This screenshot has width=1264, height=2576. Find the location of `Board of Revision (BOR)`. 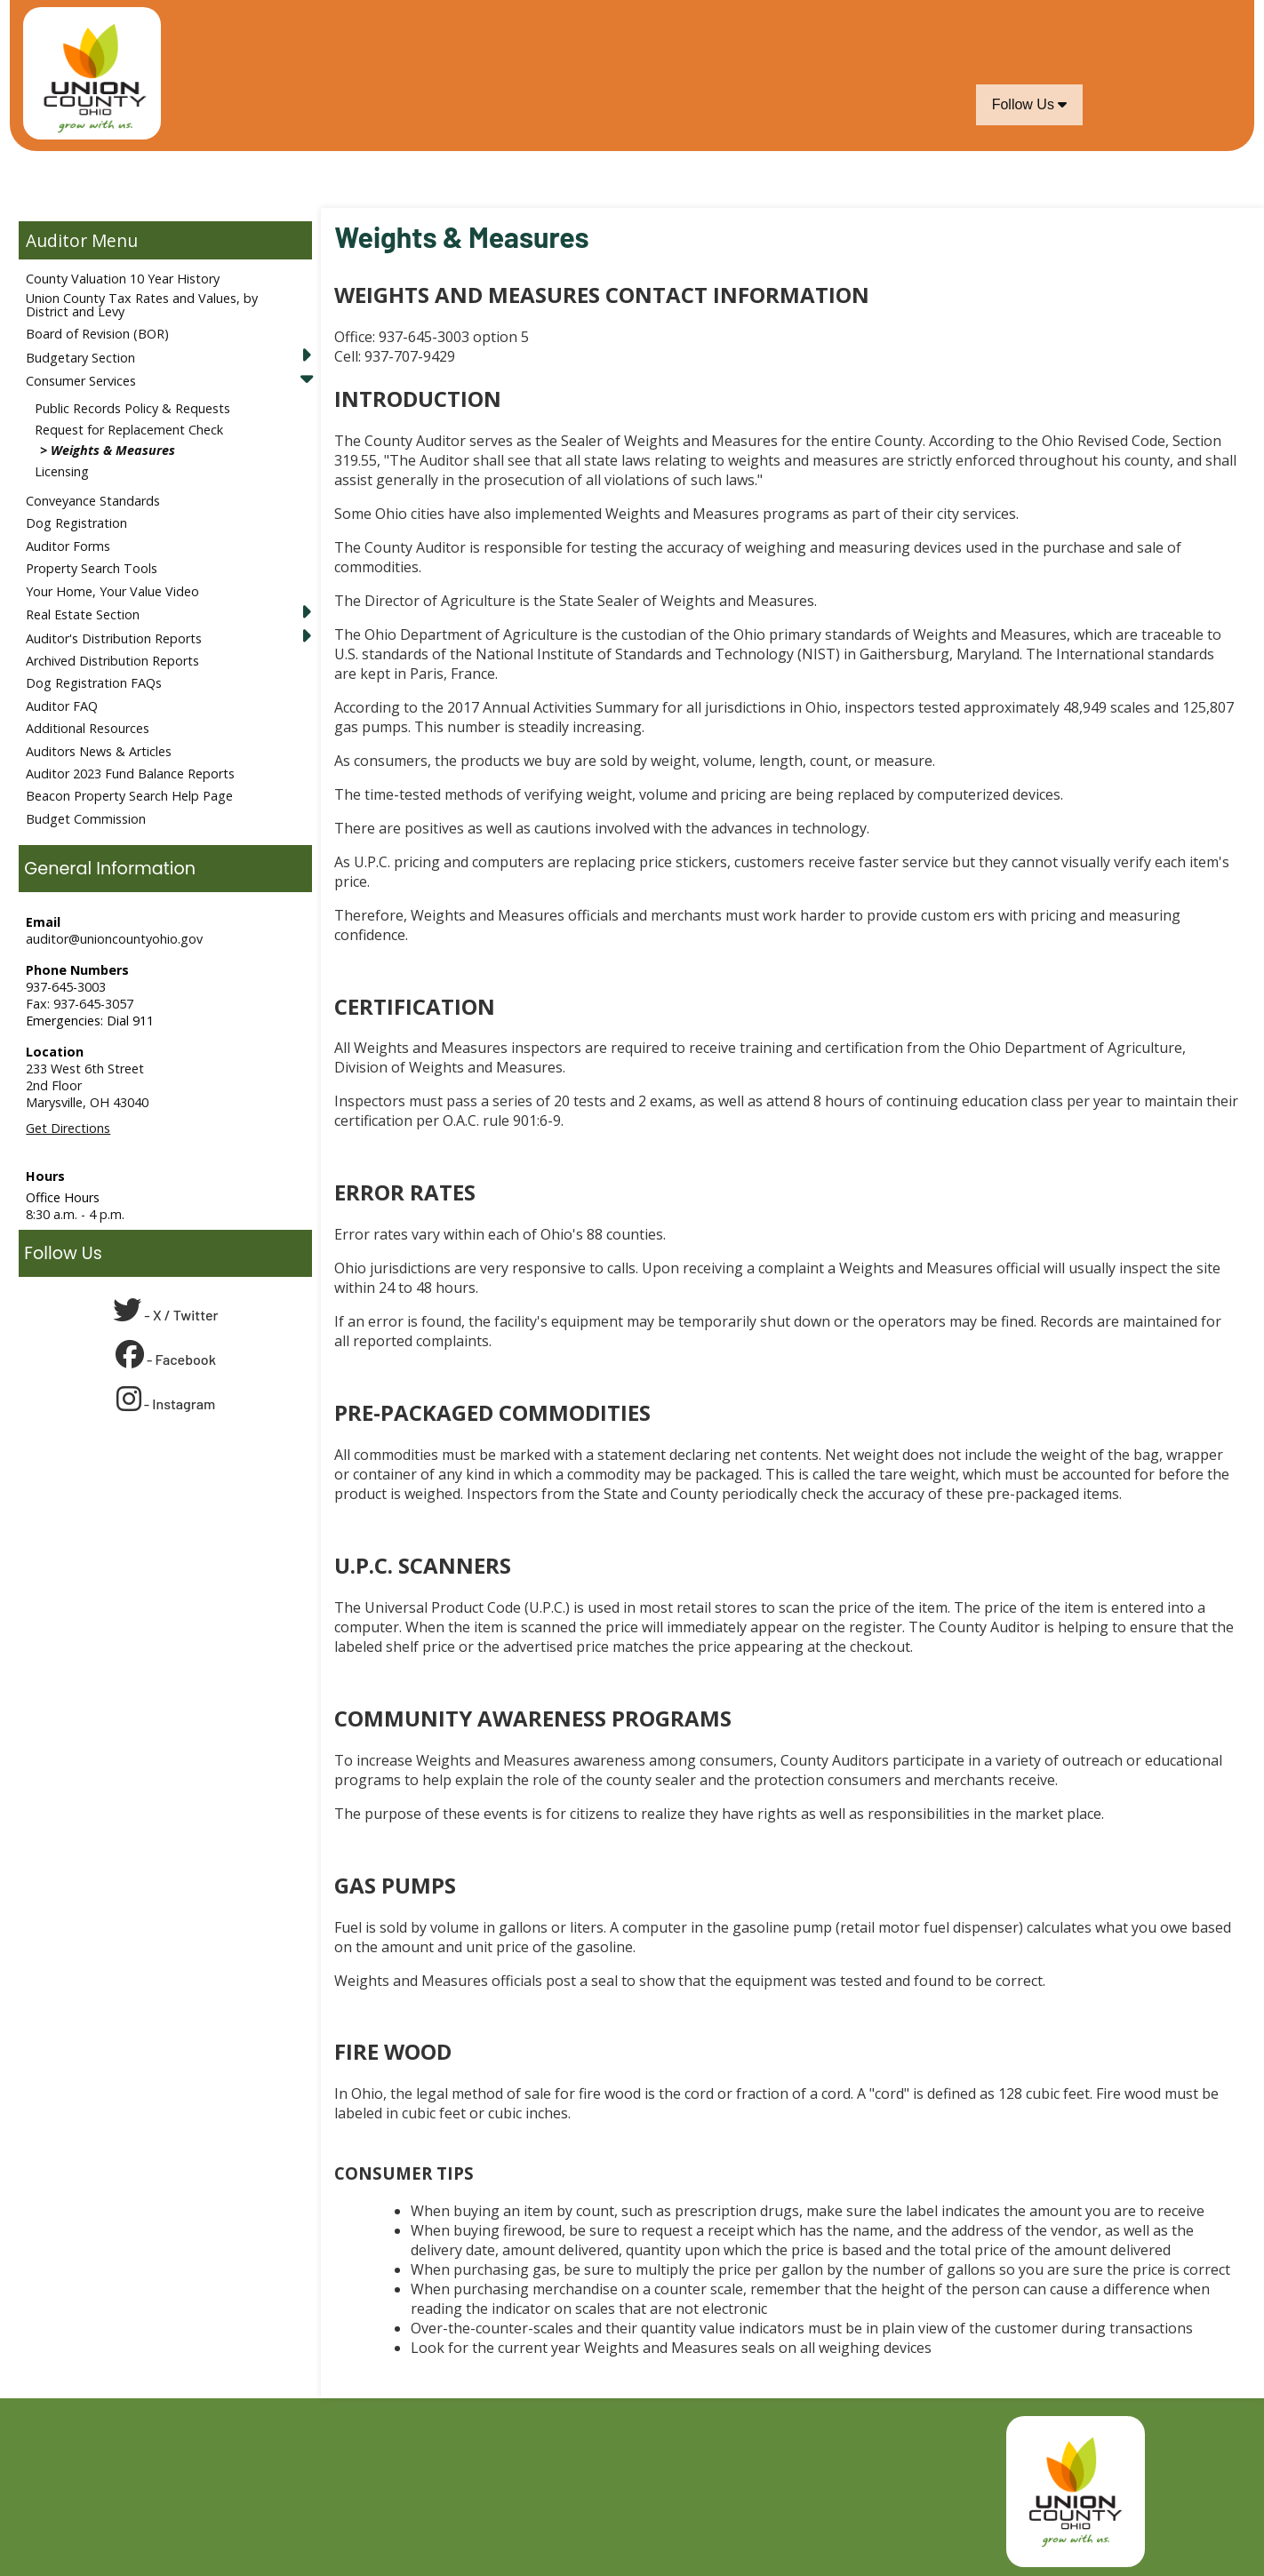

Board of Revision (BOR) is located at coordinates (97, 333).